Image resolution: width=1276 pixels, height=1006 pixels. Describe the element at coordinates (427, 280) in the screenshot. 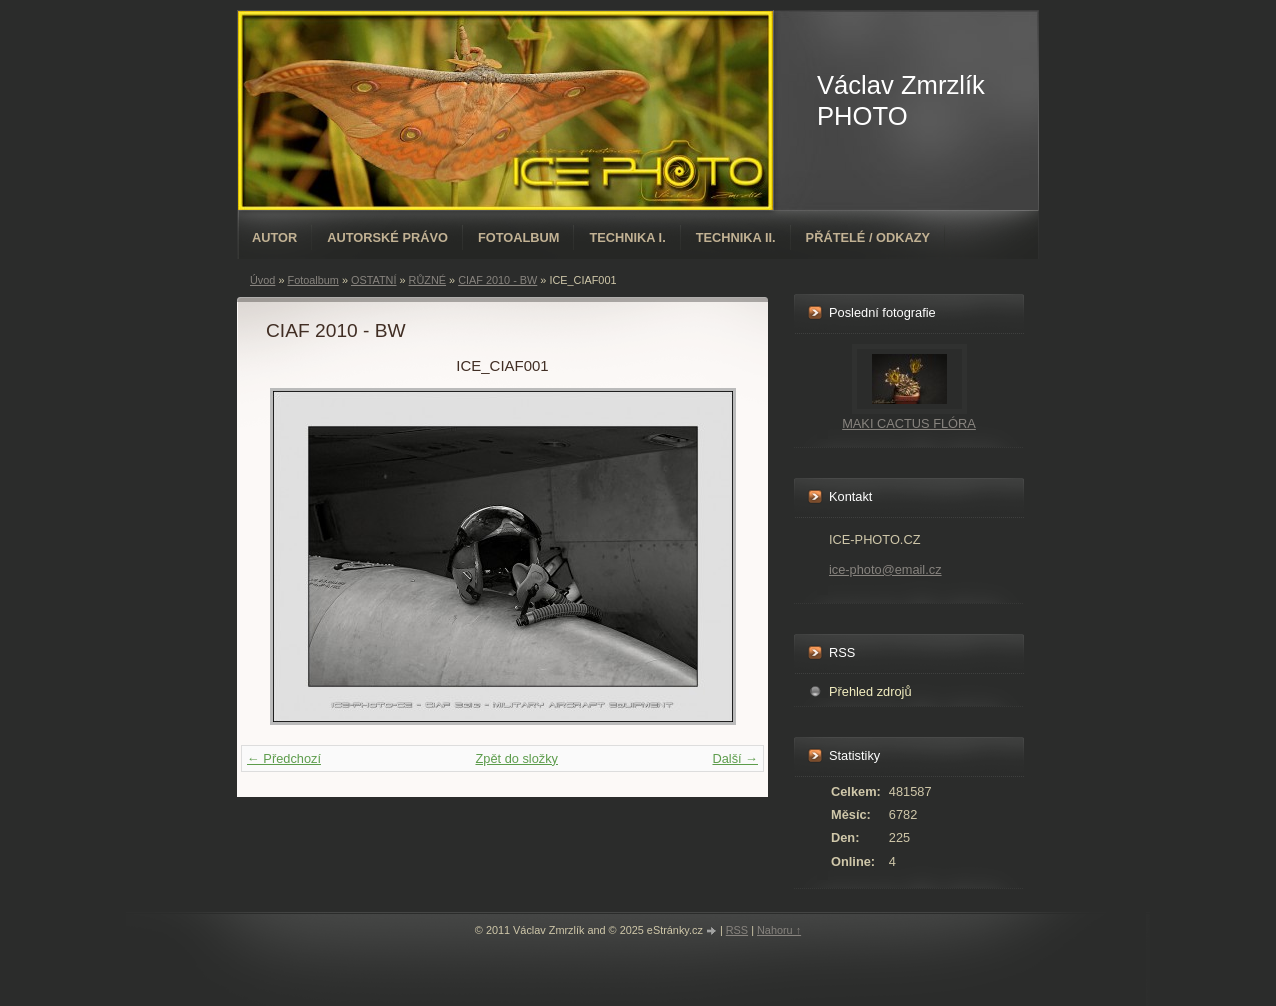

I see `RŮZNÉ` at that location.